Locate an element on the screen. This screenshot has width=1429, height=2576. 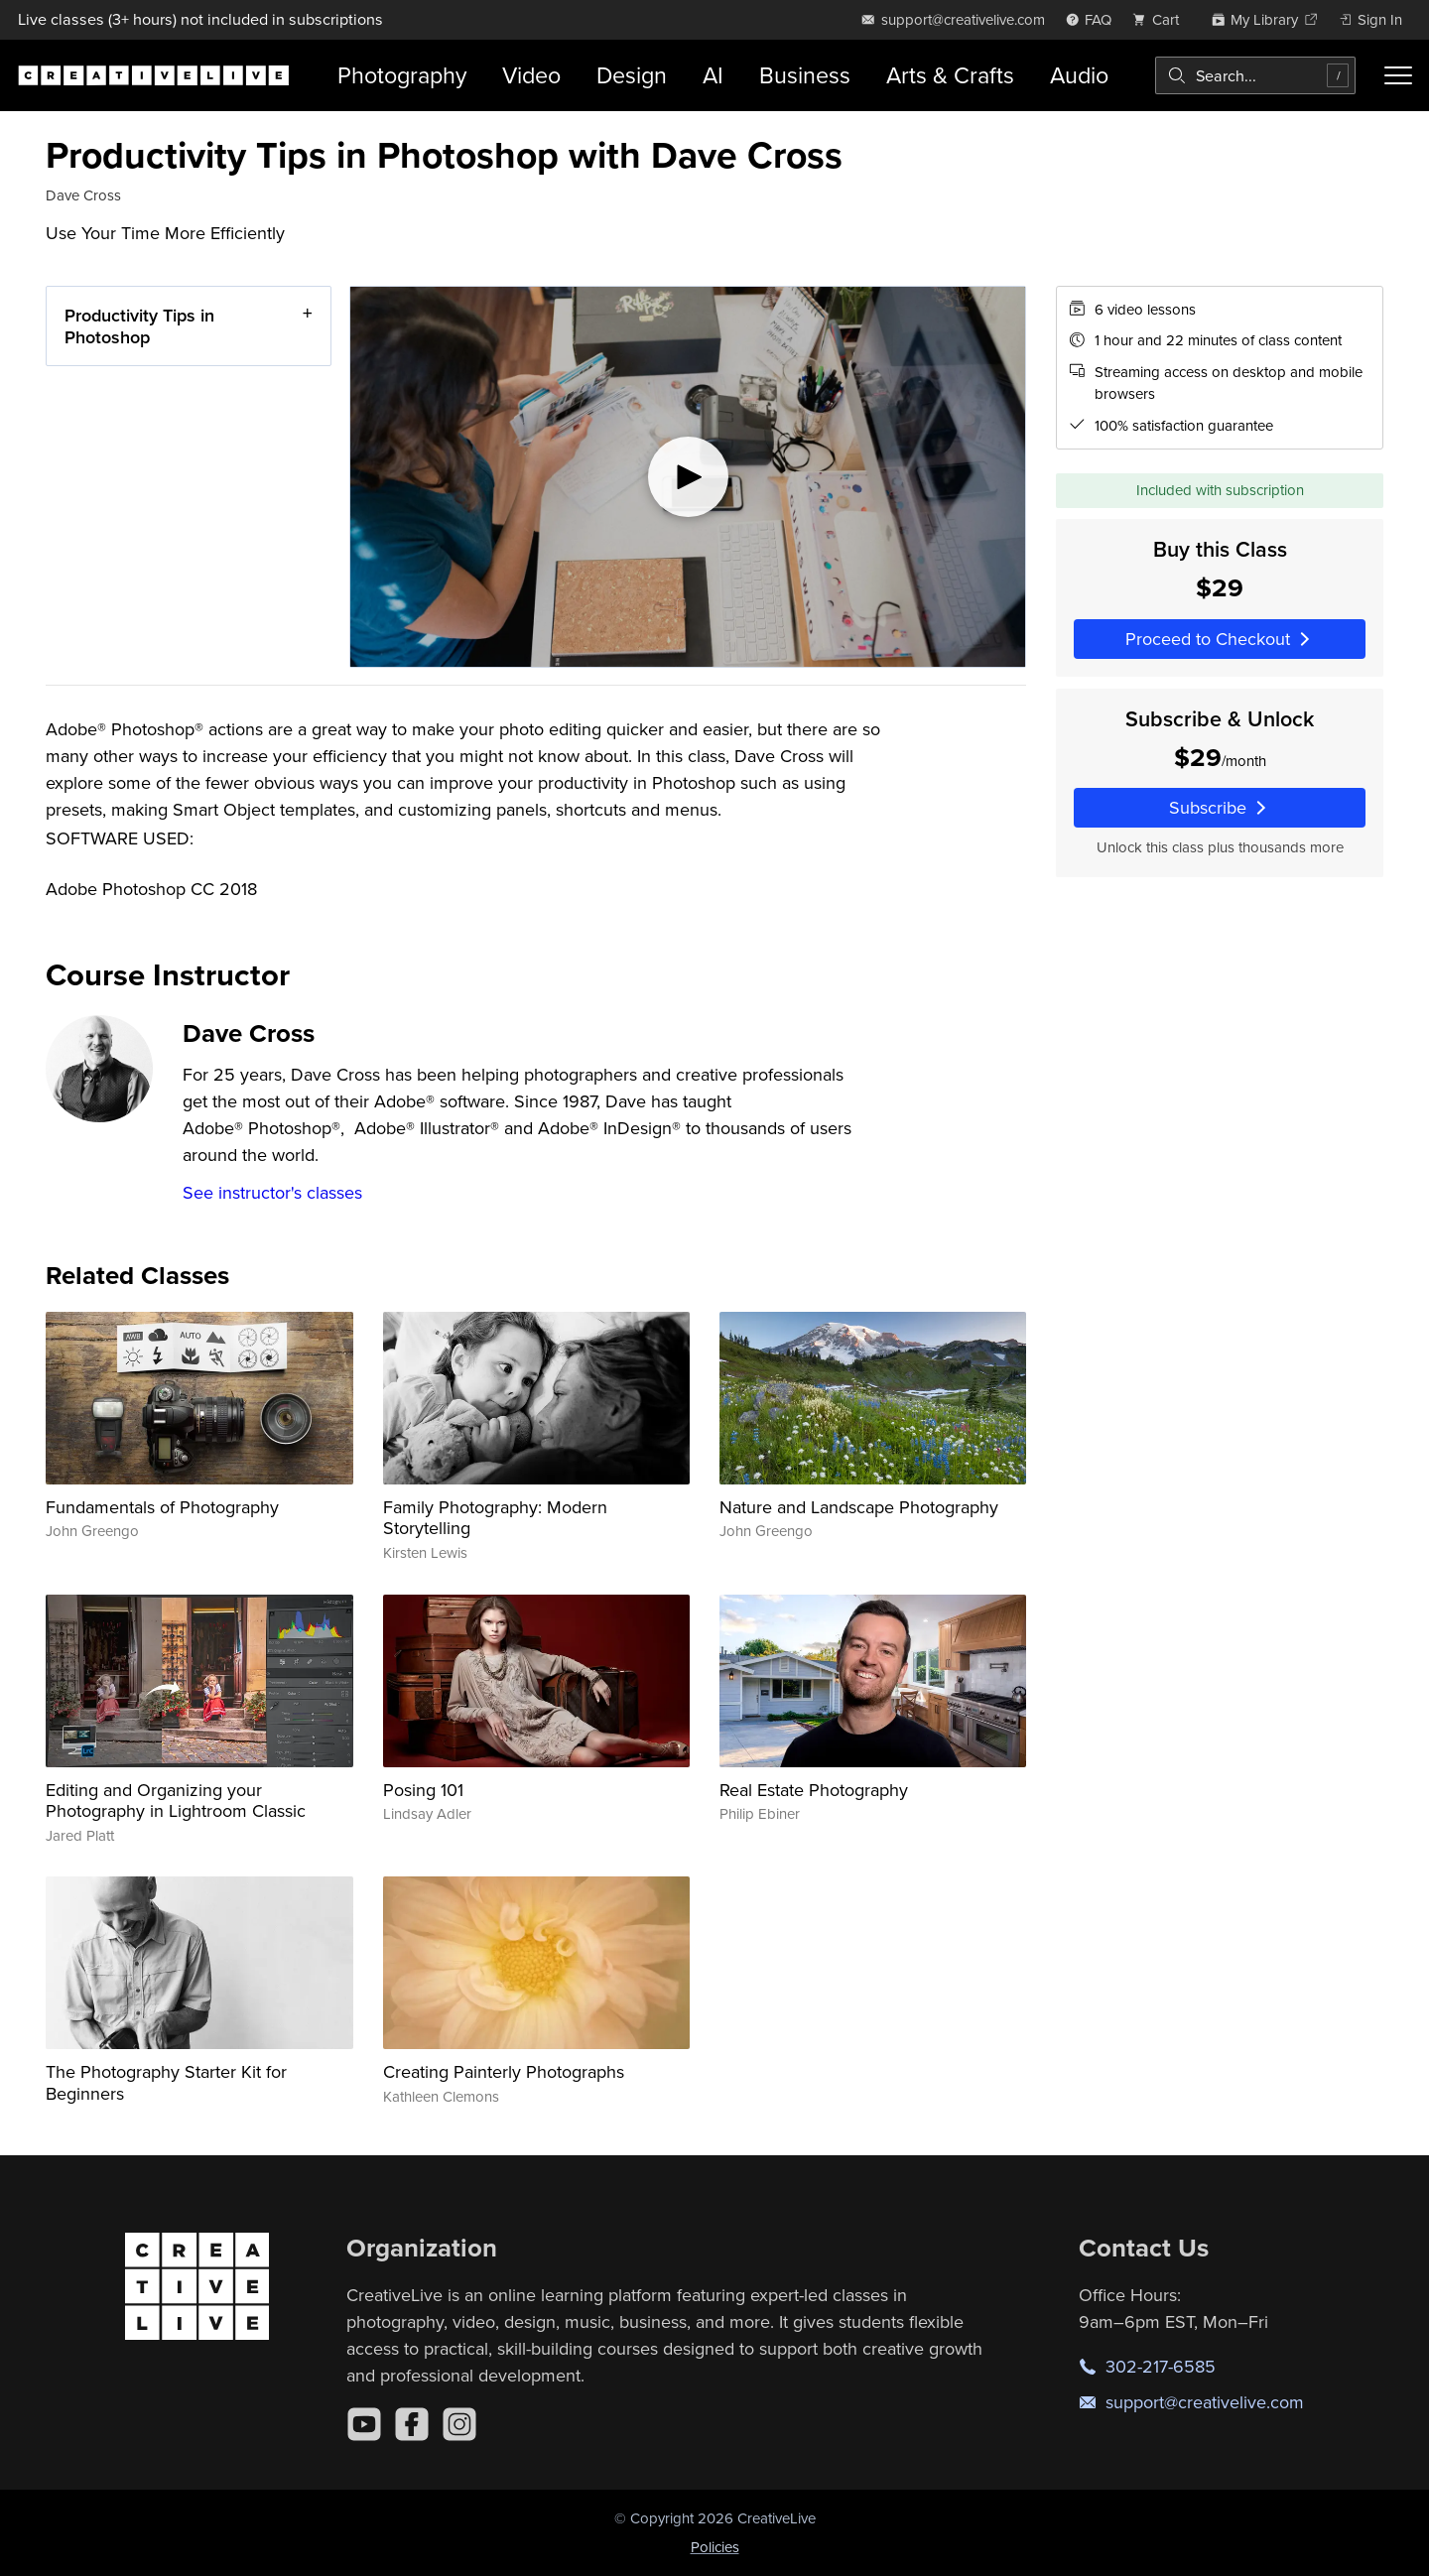
Audio is located at coordinates (1079, 75).